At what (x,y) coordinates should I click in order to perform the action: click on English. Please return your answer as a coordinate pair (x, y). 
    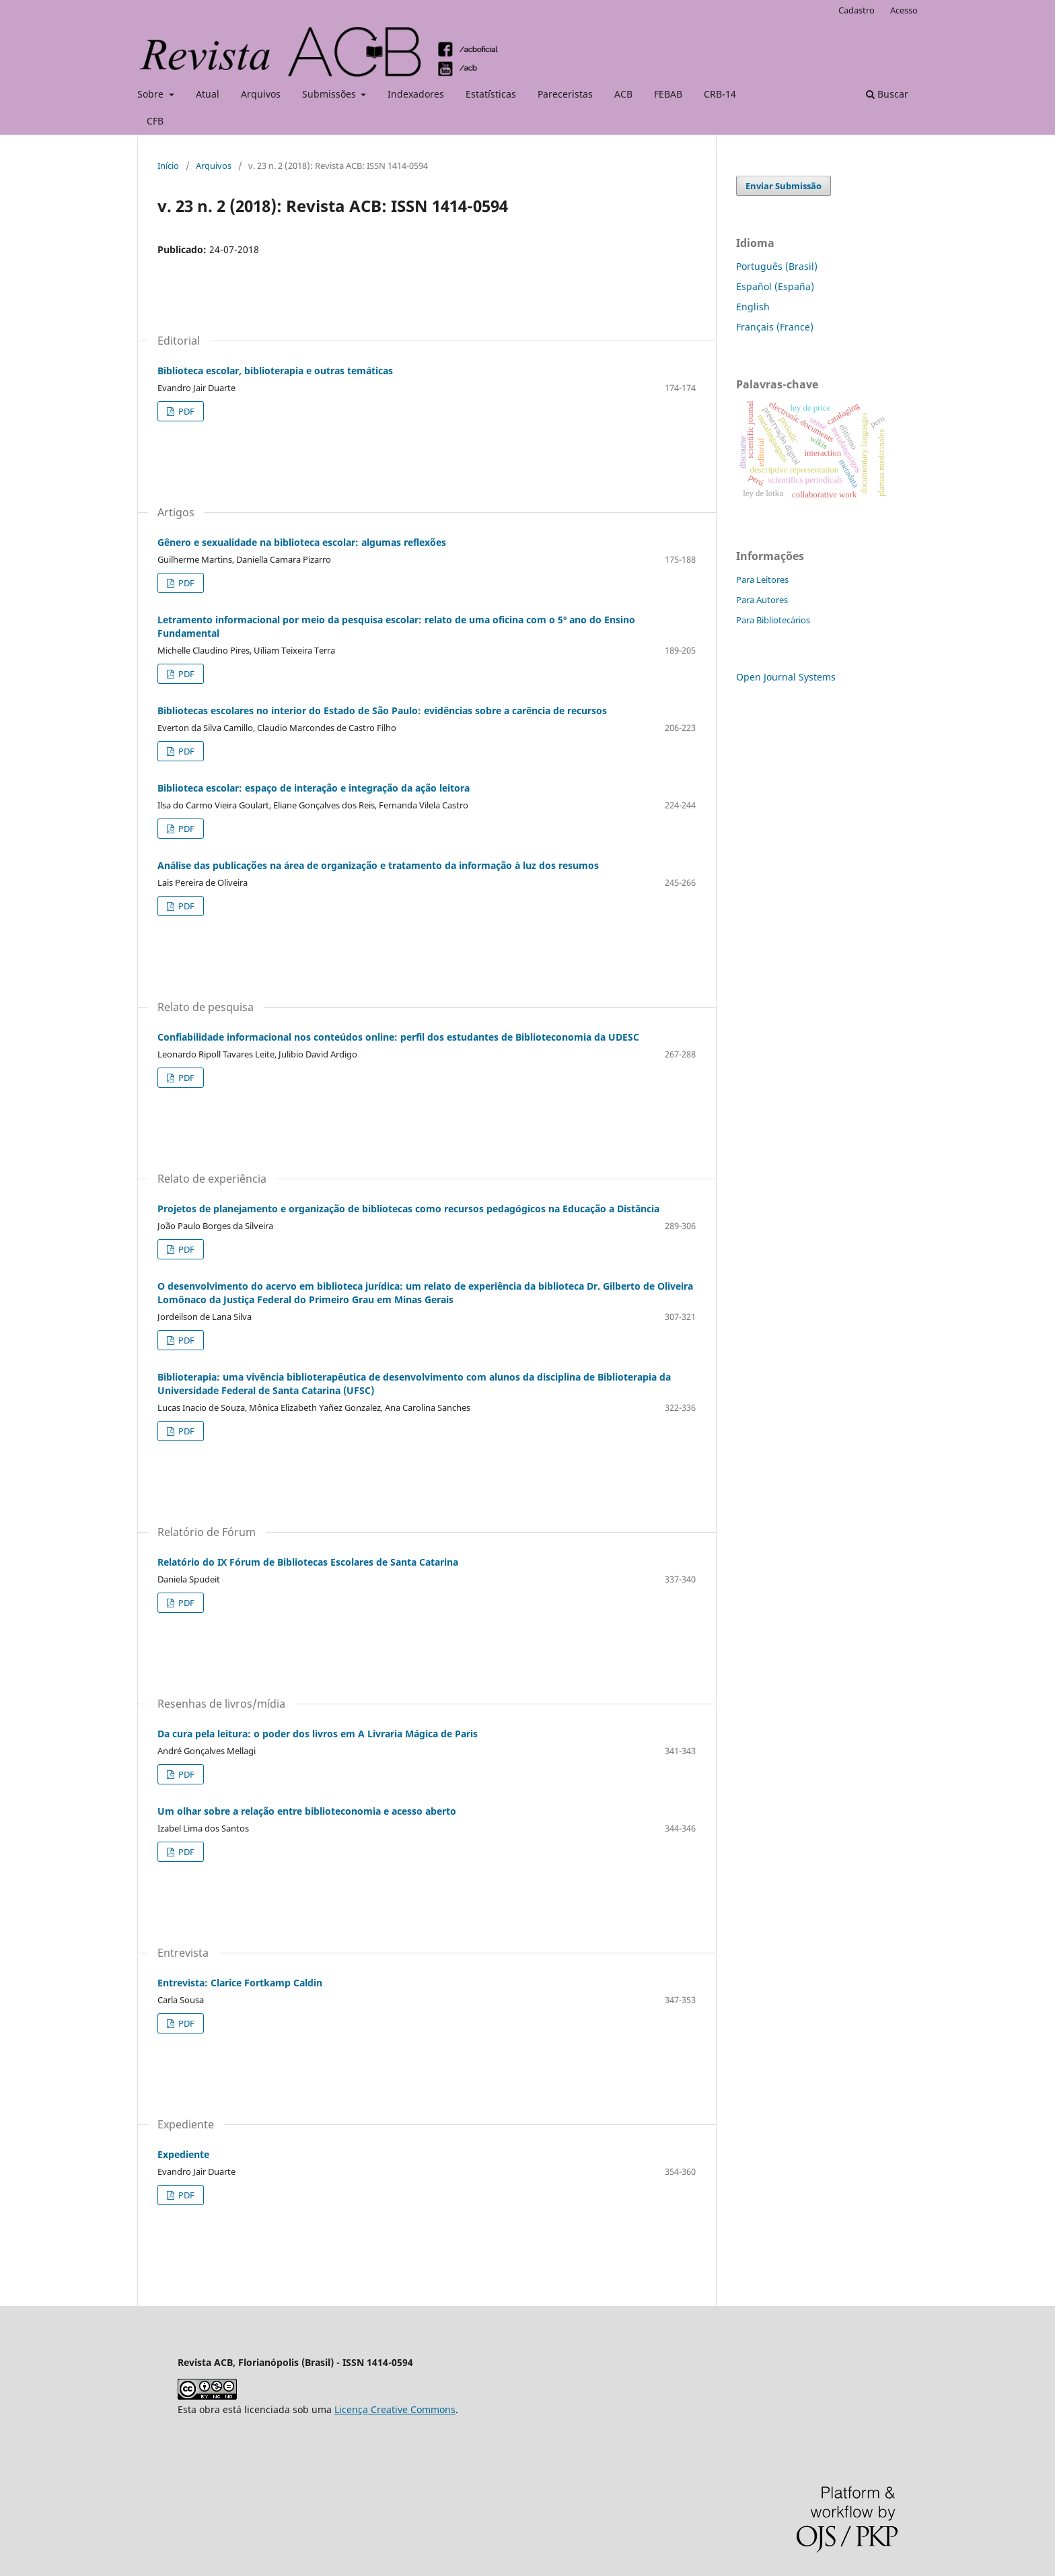
    Looking at the image, I should click on (753, 306).